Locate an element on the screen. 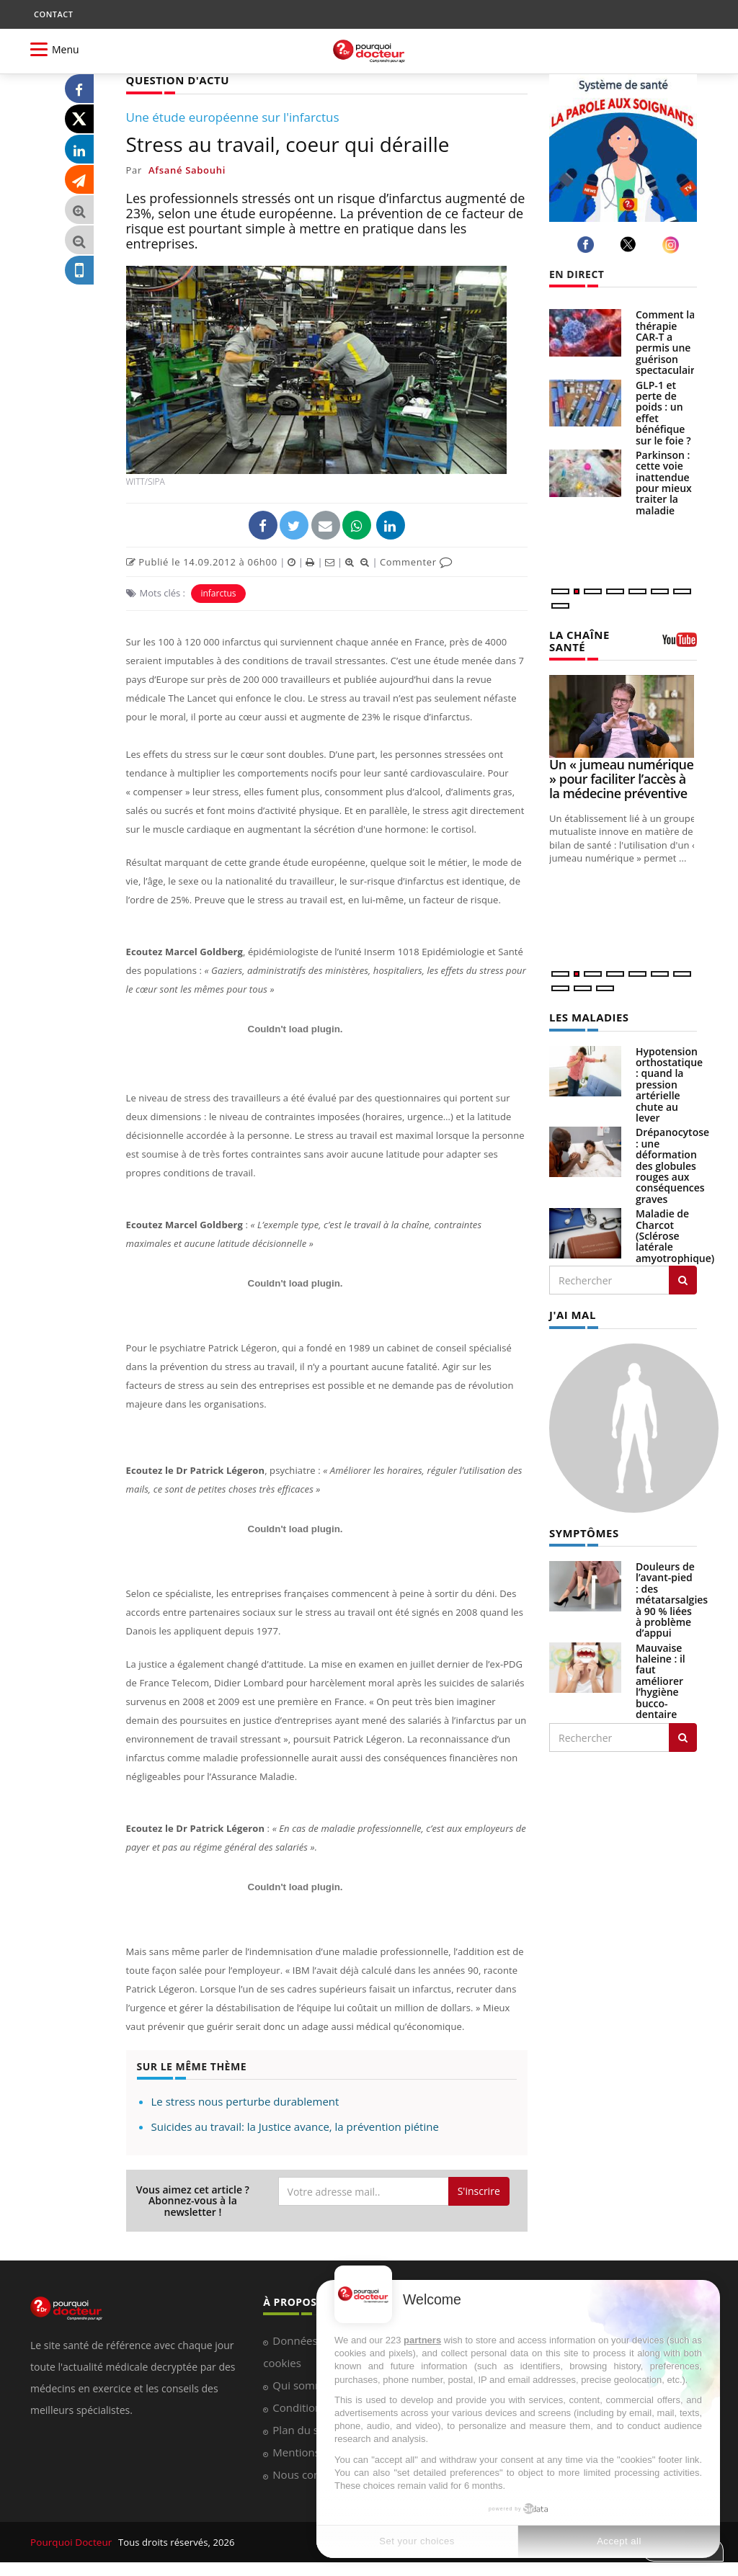 This screenshot has width=738, height=2576. SYMPTÔMES is located at coordinates (582, 1529).